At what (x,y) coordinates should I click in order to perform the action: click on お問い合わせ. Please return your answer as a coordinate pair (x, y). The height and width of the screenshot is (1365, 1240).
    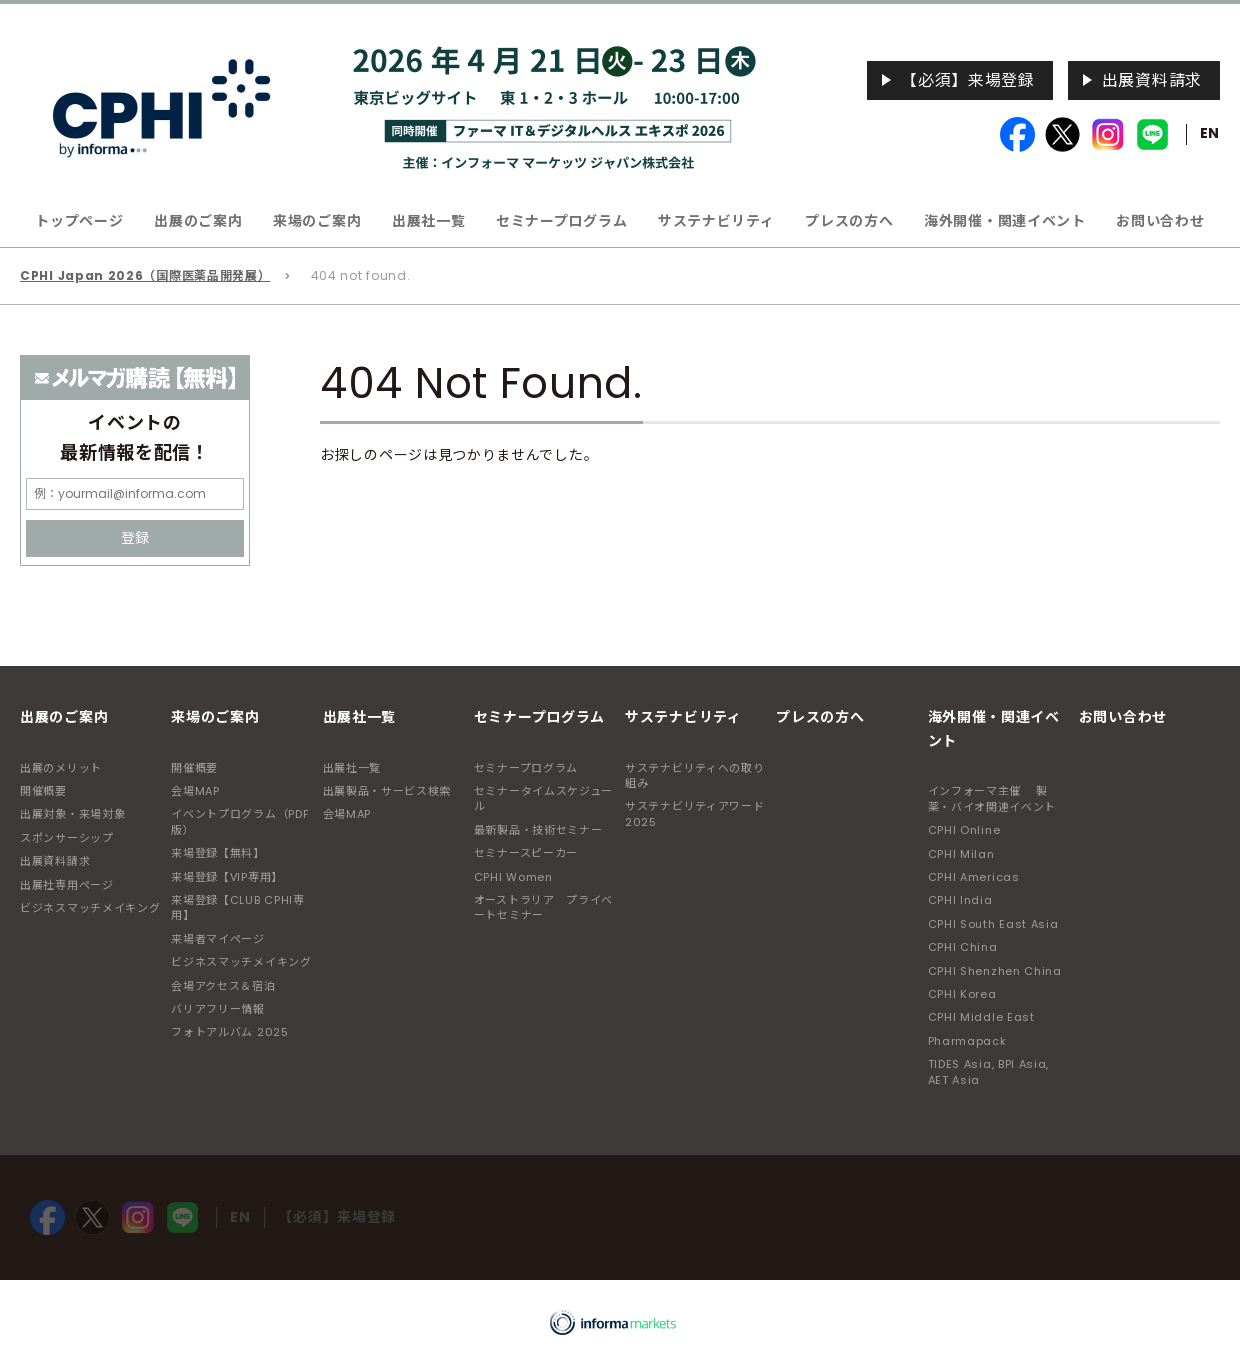
    Looking at the image, I should click on (1160, 221).